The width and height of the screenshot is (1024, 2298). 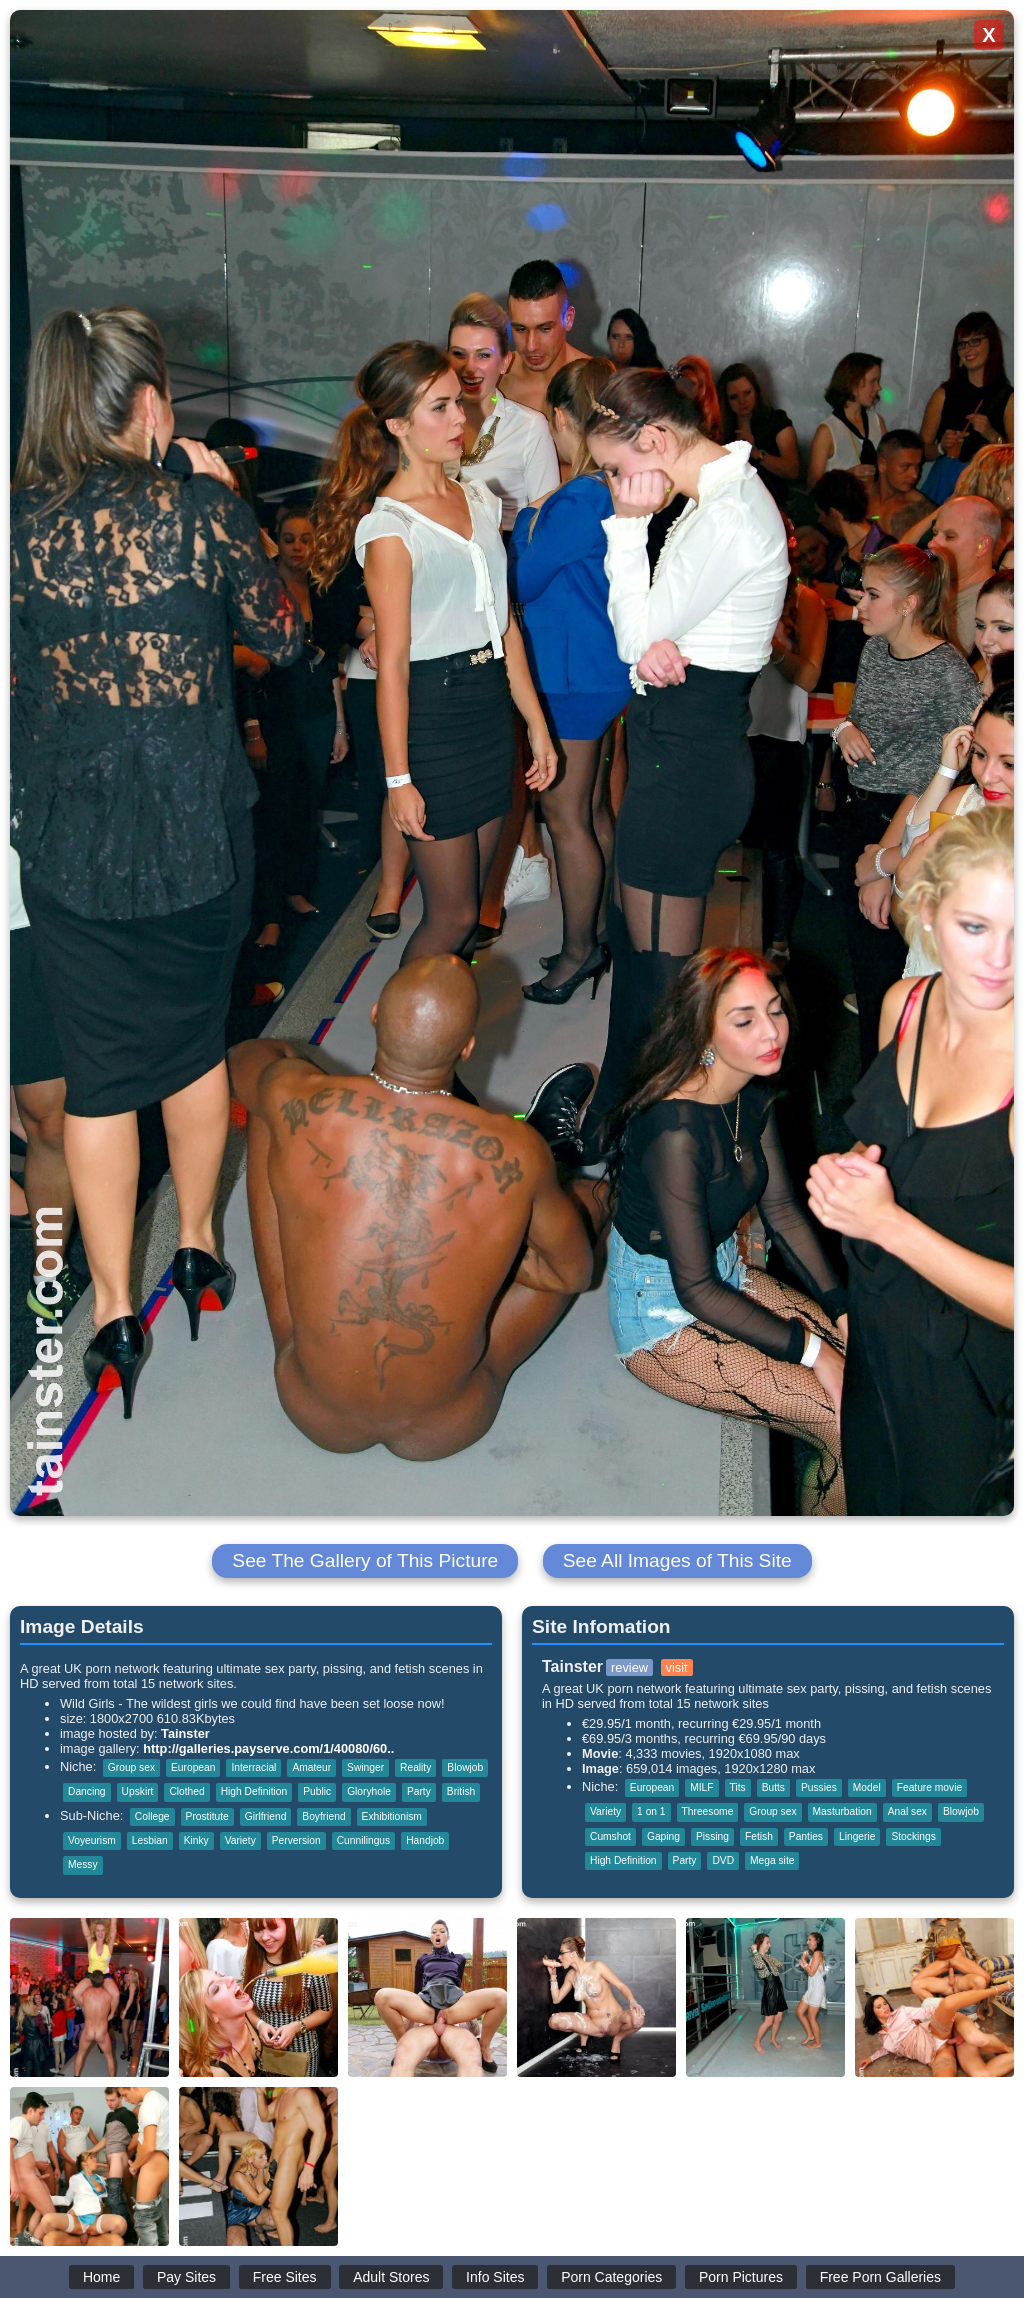 What do you see at coordinates (677, 1560) in the screenshot?
I see `See All Images of This Site` at bounding box center [677, 1560].